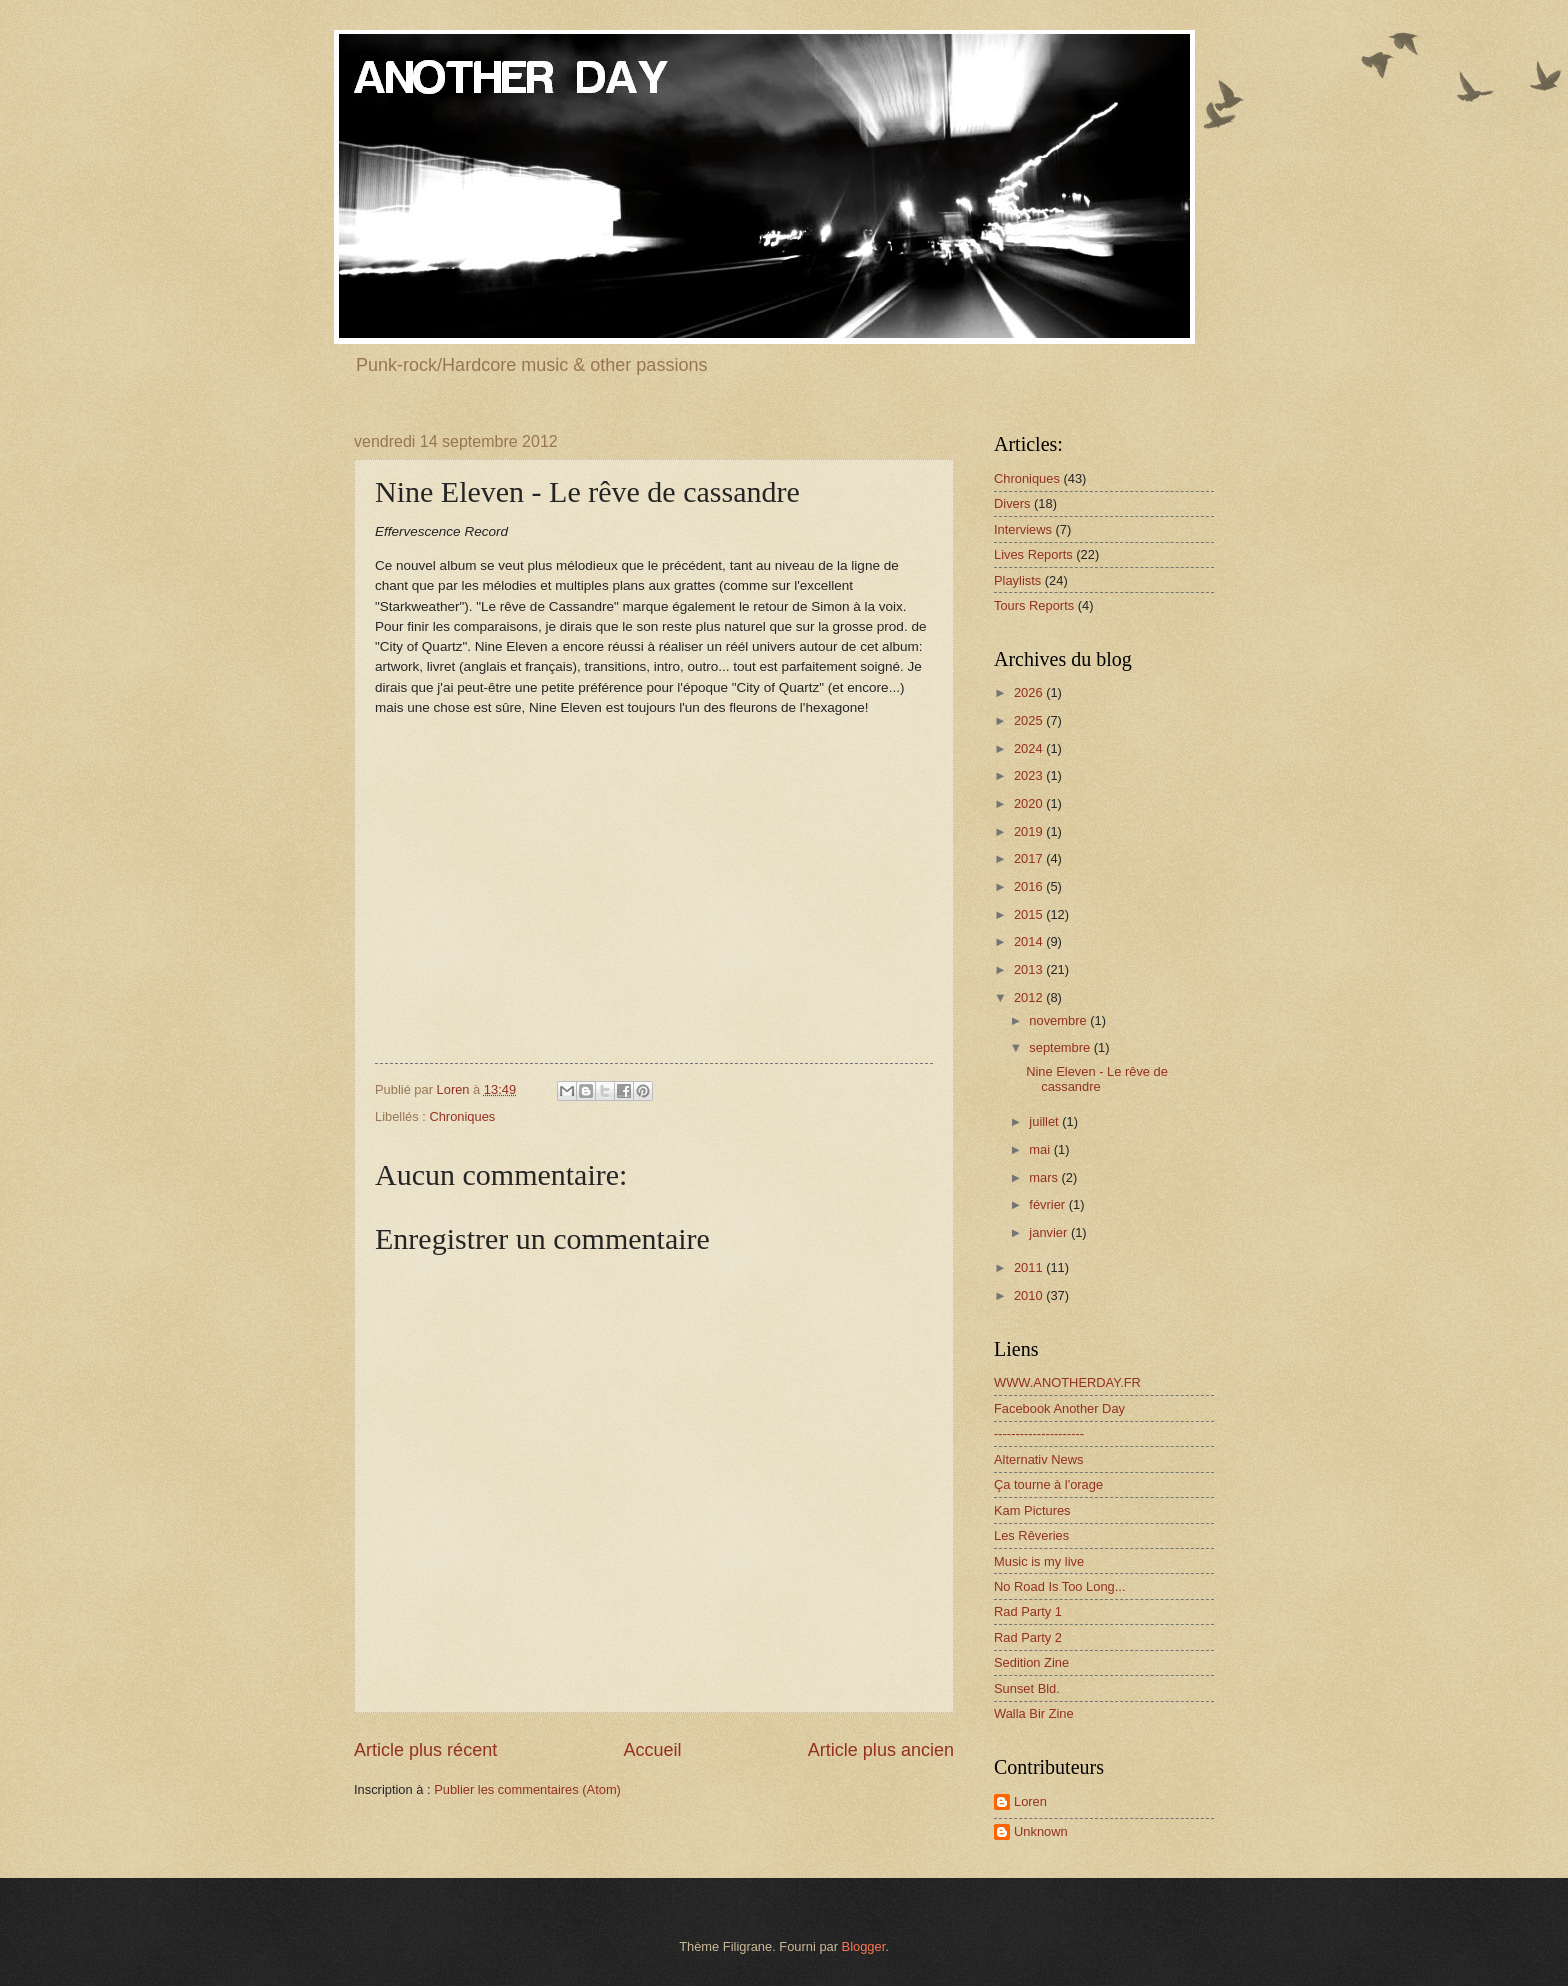 The image size is (1568, 1986). What do you see at coordinates (1032, 1510) in the screenshot?
I see `Kam Pictures` at bounding box center [1032, 1510].